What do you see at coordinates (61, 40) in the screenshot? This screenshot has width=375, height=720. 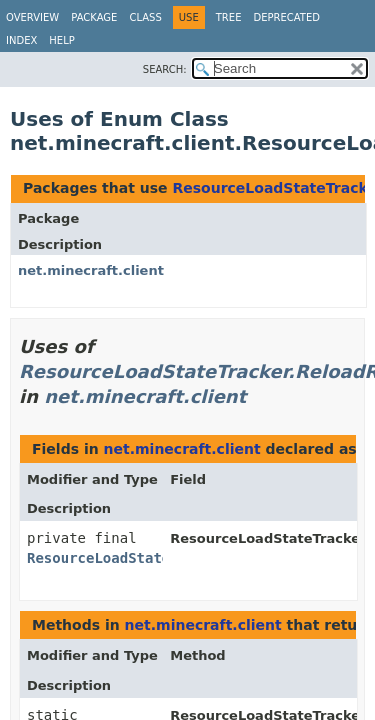 I see `Help` at bounding box center [61, 40].